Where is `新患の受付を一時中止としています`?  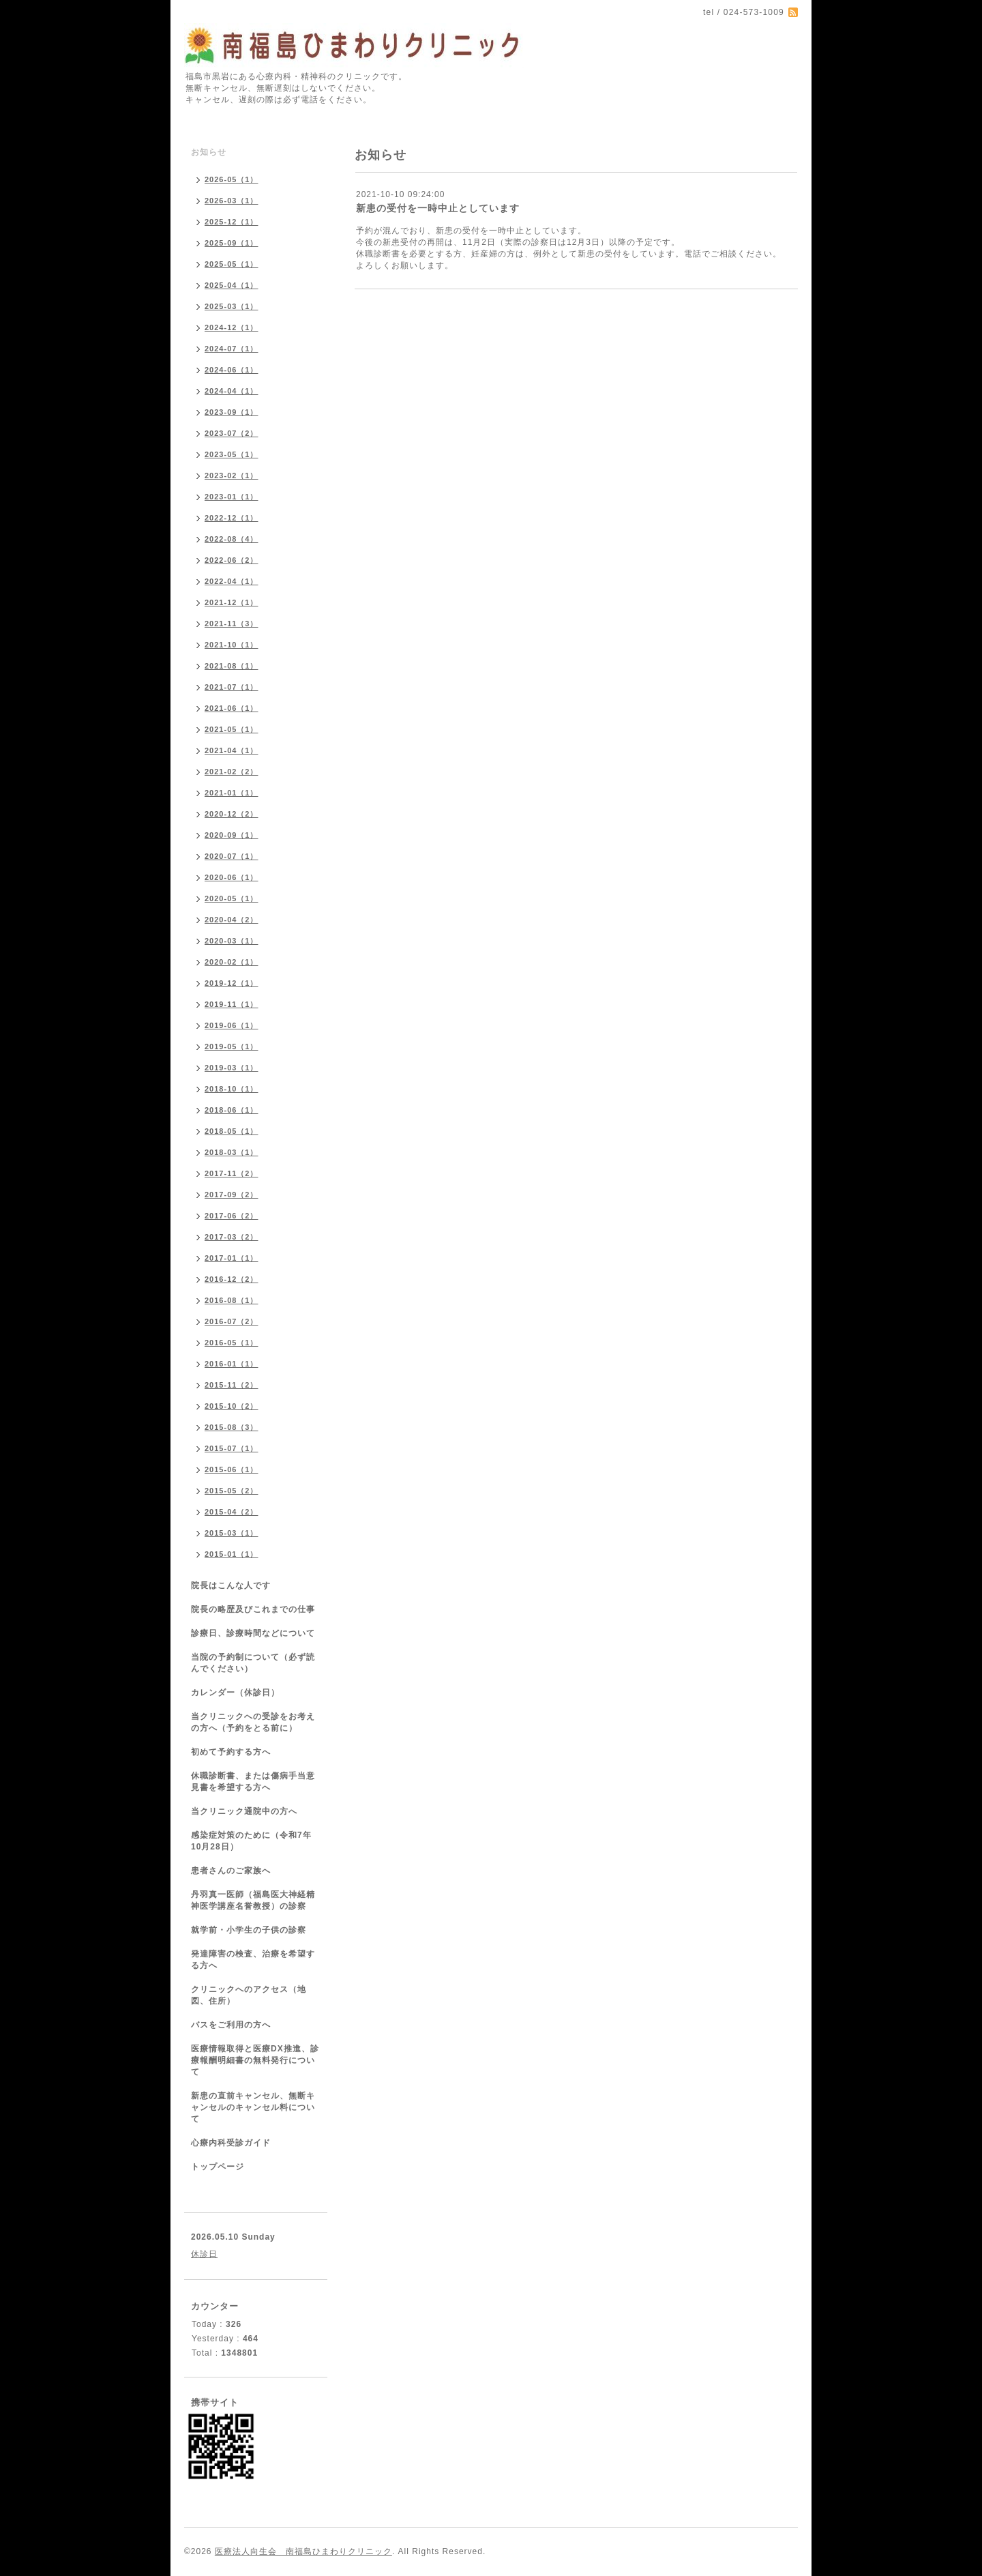 新患の受付を一時中止としています is located at coordinates (438, 208).